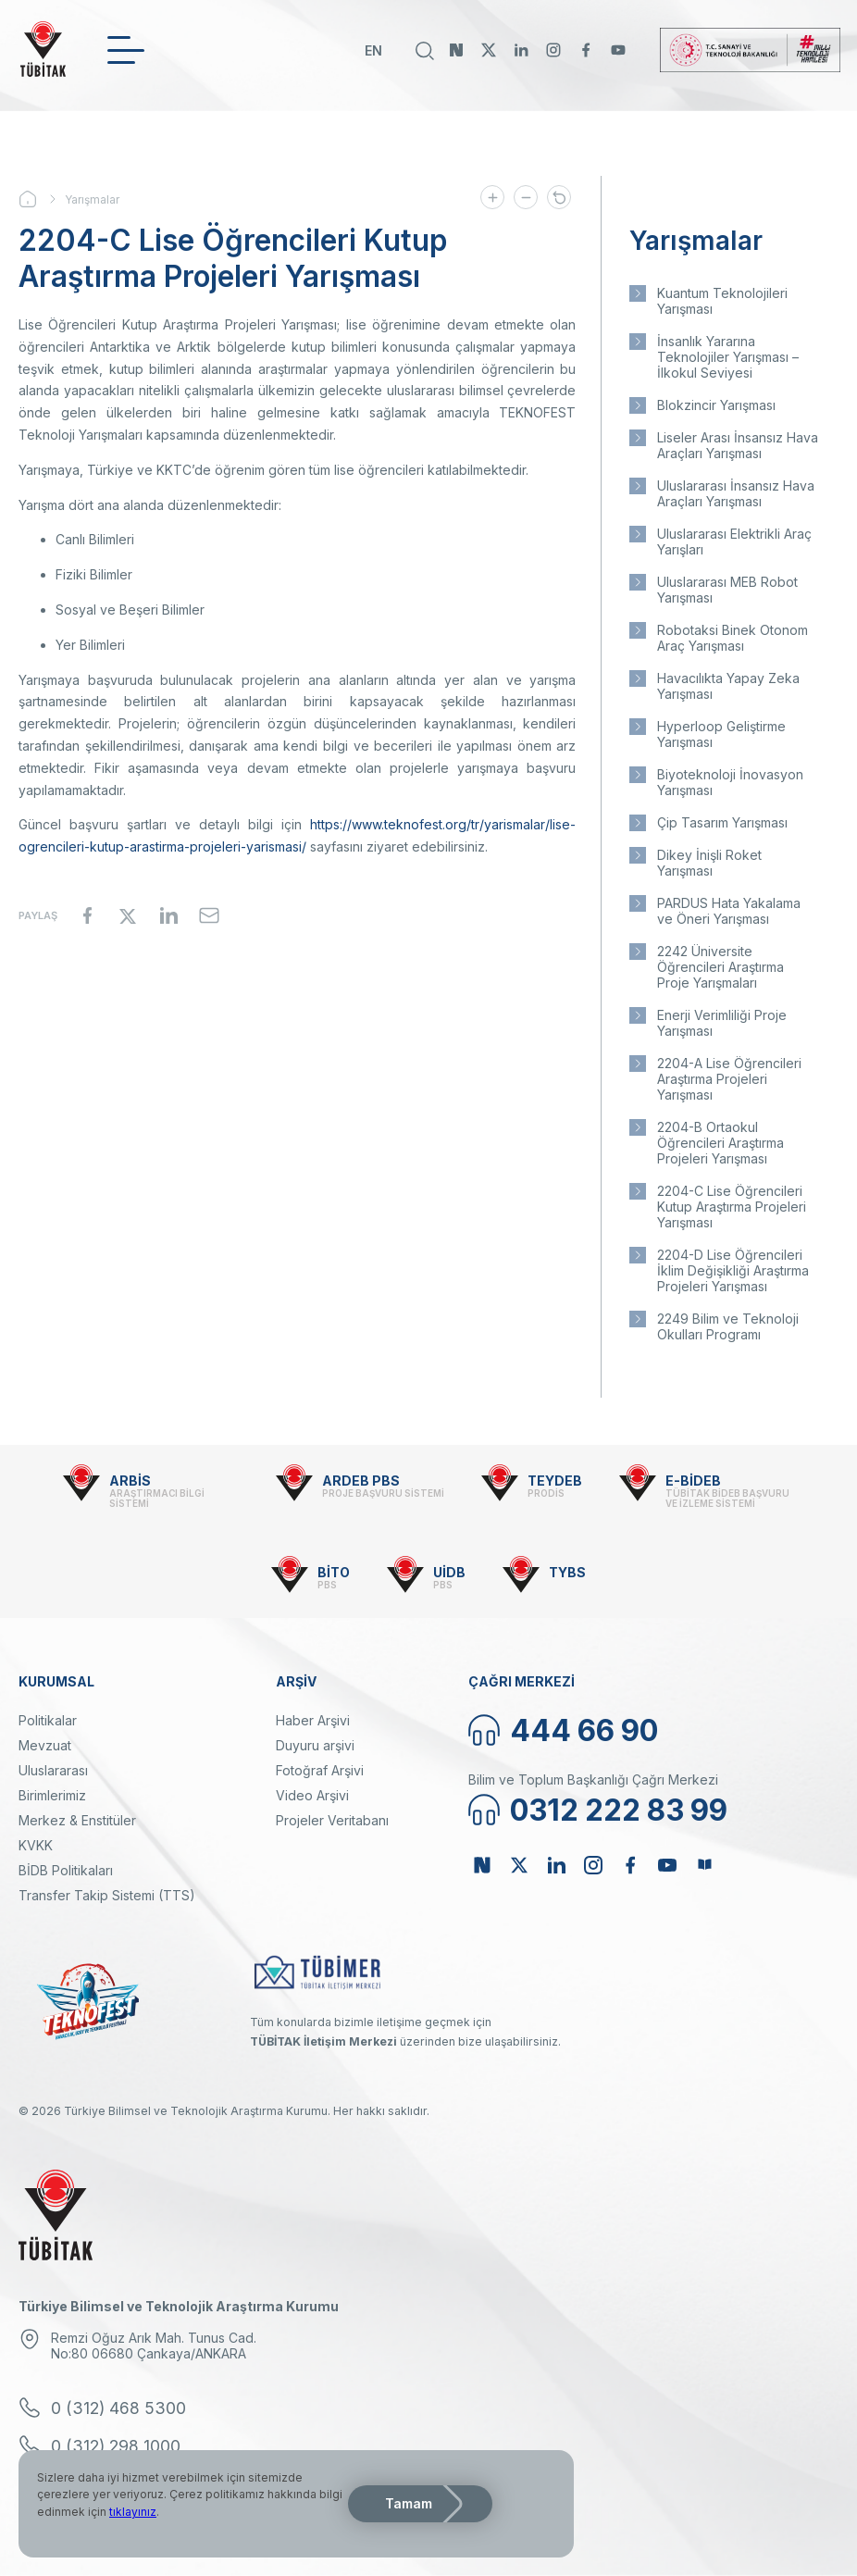  Describe the element at coordinates (618, 50) in the screenshot. I see `Youtube` at that location.